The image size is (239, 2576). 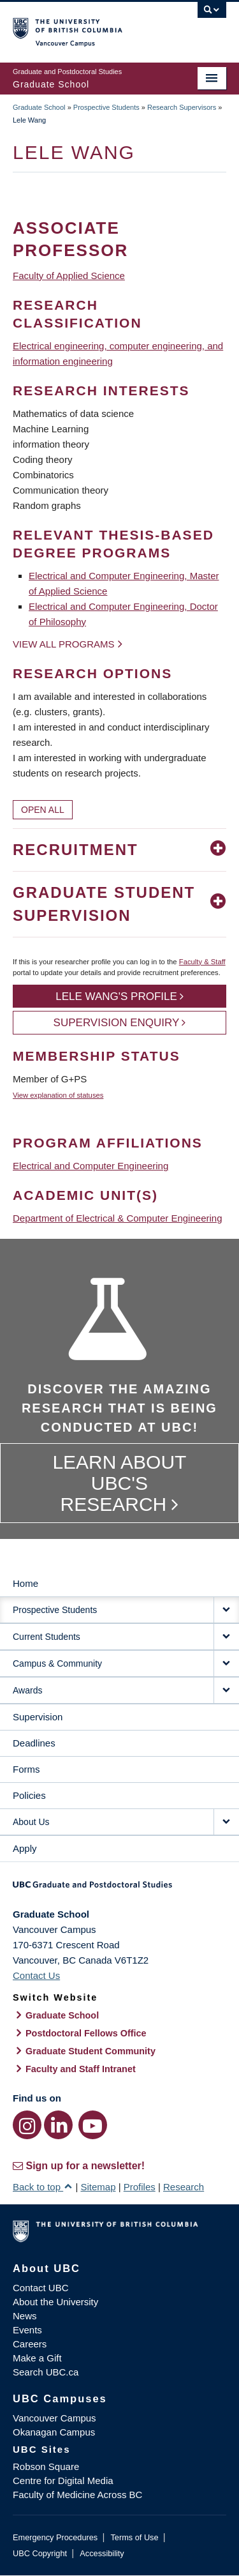 What do you see at coordinates (140, 2186) in the screenshot?
I see `Profiles` at bounding box center [140, 2186].